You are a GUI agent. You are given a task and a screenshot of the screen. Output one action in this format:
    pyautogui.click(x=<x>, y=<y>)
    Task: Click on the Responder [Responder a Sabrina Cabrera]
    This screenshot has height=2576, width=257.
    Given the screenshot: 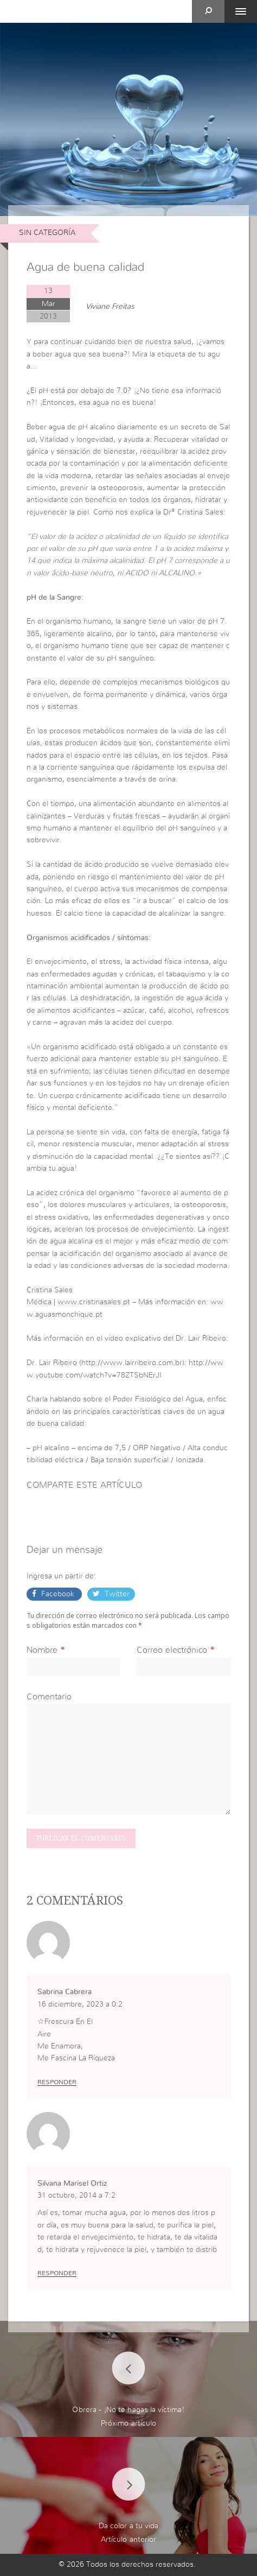 What is the action you would take?
    pyautogui.click(x=56, y=2082)
    